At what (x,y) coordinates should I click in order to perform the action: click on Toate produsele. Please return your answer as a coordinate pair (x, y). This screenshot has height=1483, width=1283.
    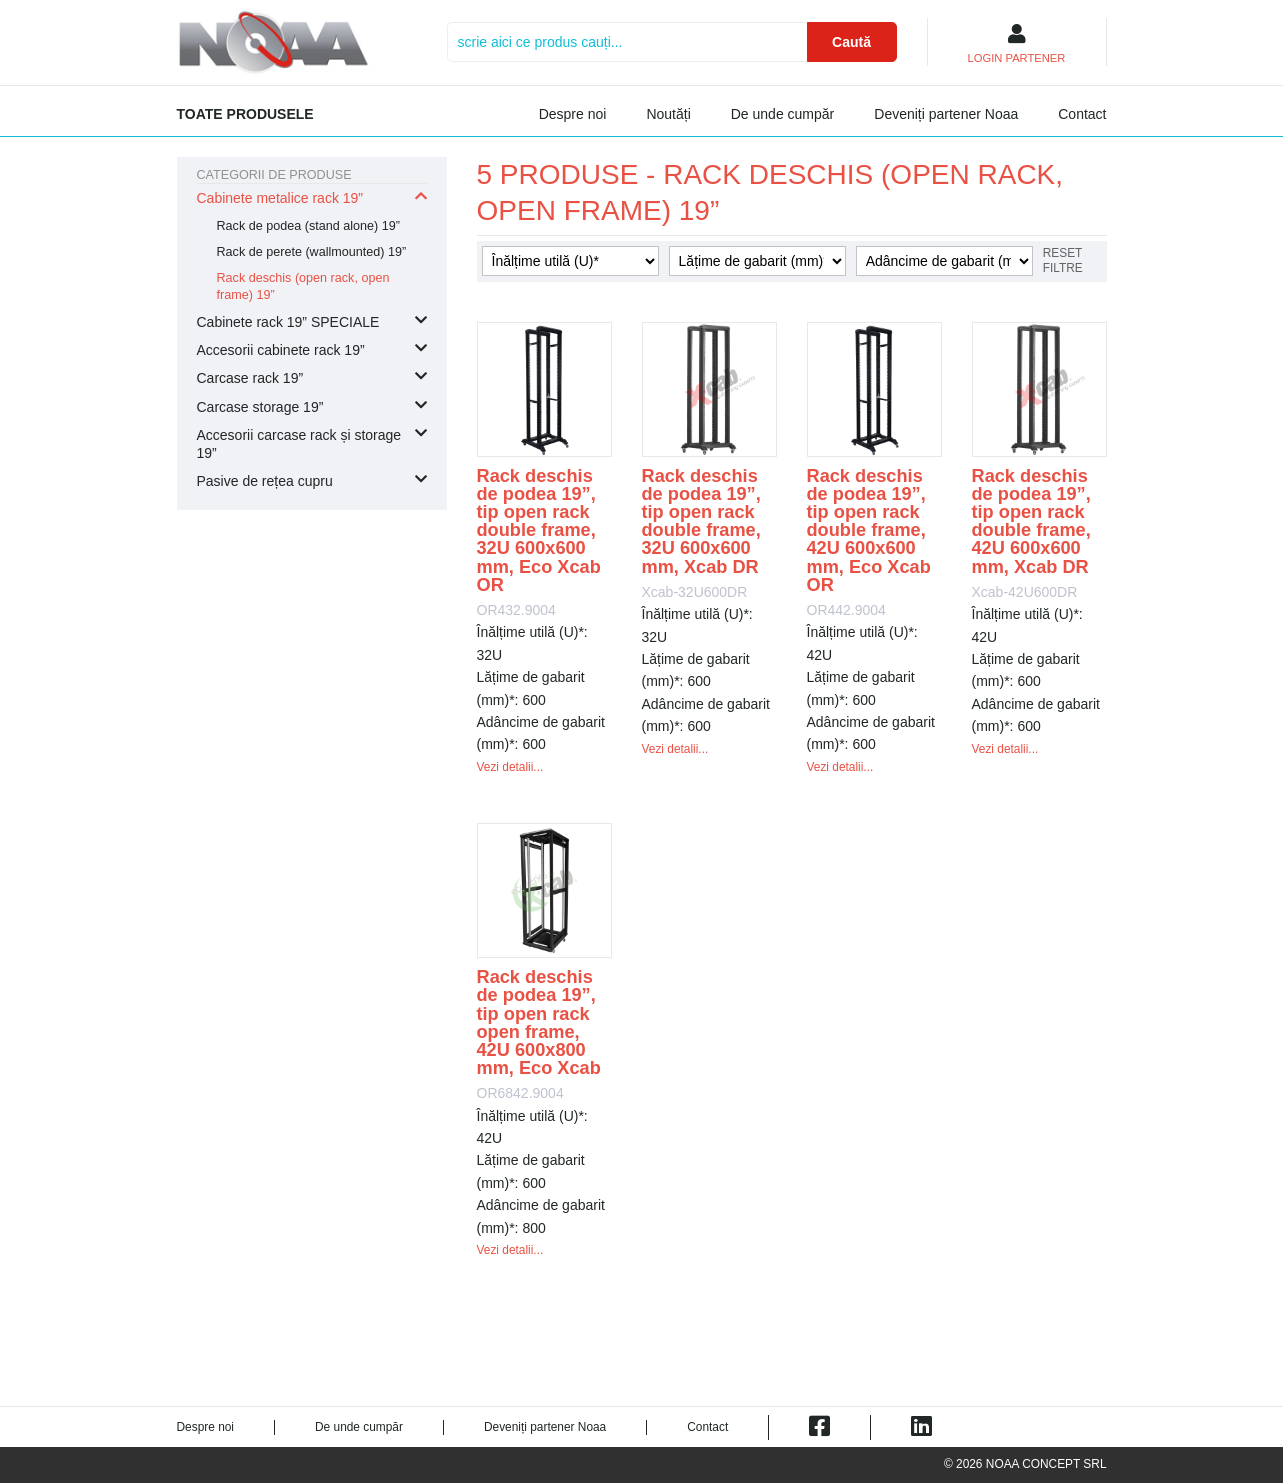
    Looking at the image, I should click on (245, 114).